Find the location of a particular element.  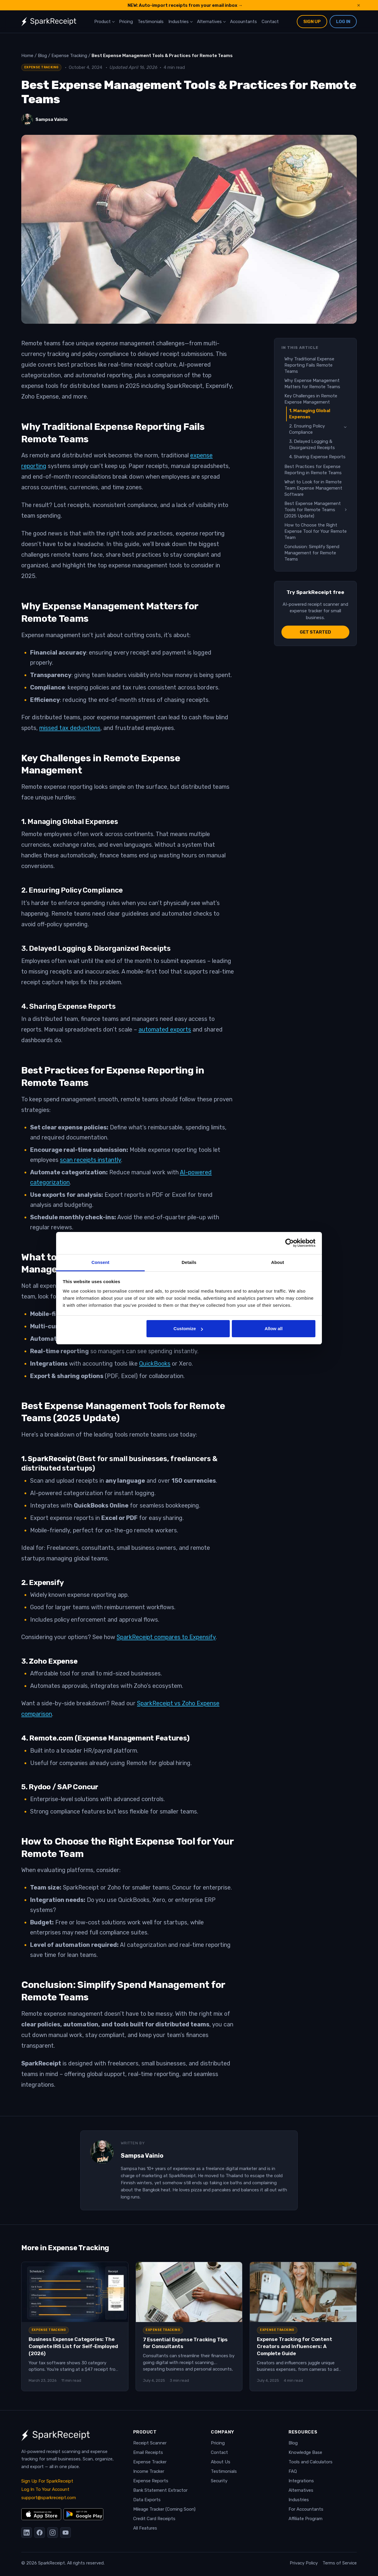

Why Traditional Expense Reporting Fails Remote Teams is located at coordinates (309, 365).